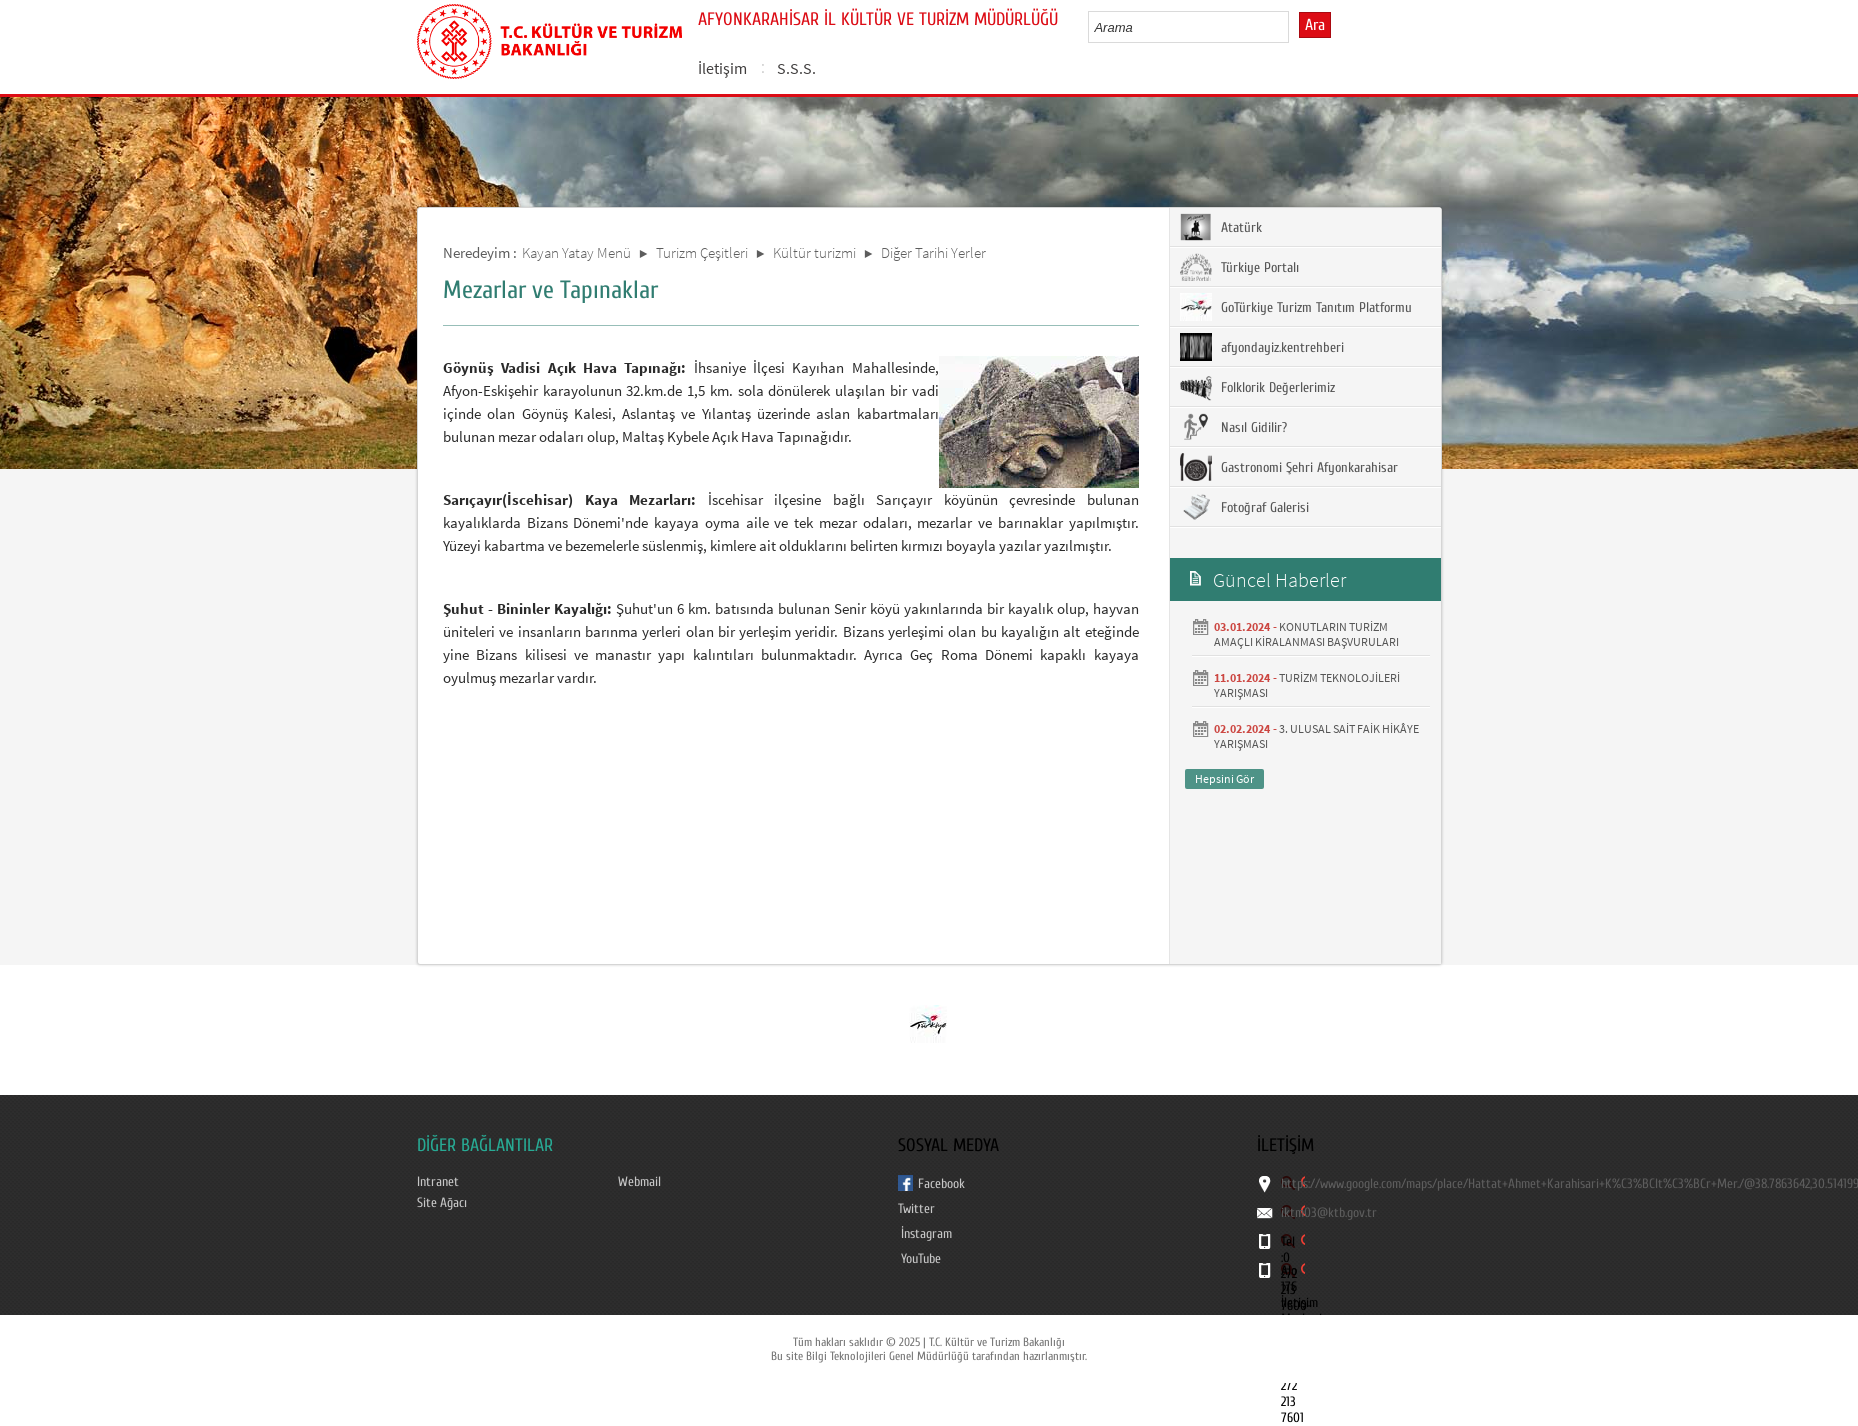 The image size is (1858, 1426). Describe the element at coordinates (1221, 227) in the screenshot. I see `Atatürk` at that location.